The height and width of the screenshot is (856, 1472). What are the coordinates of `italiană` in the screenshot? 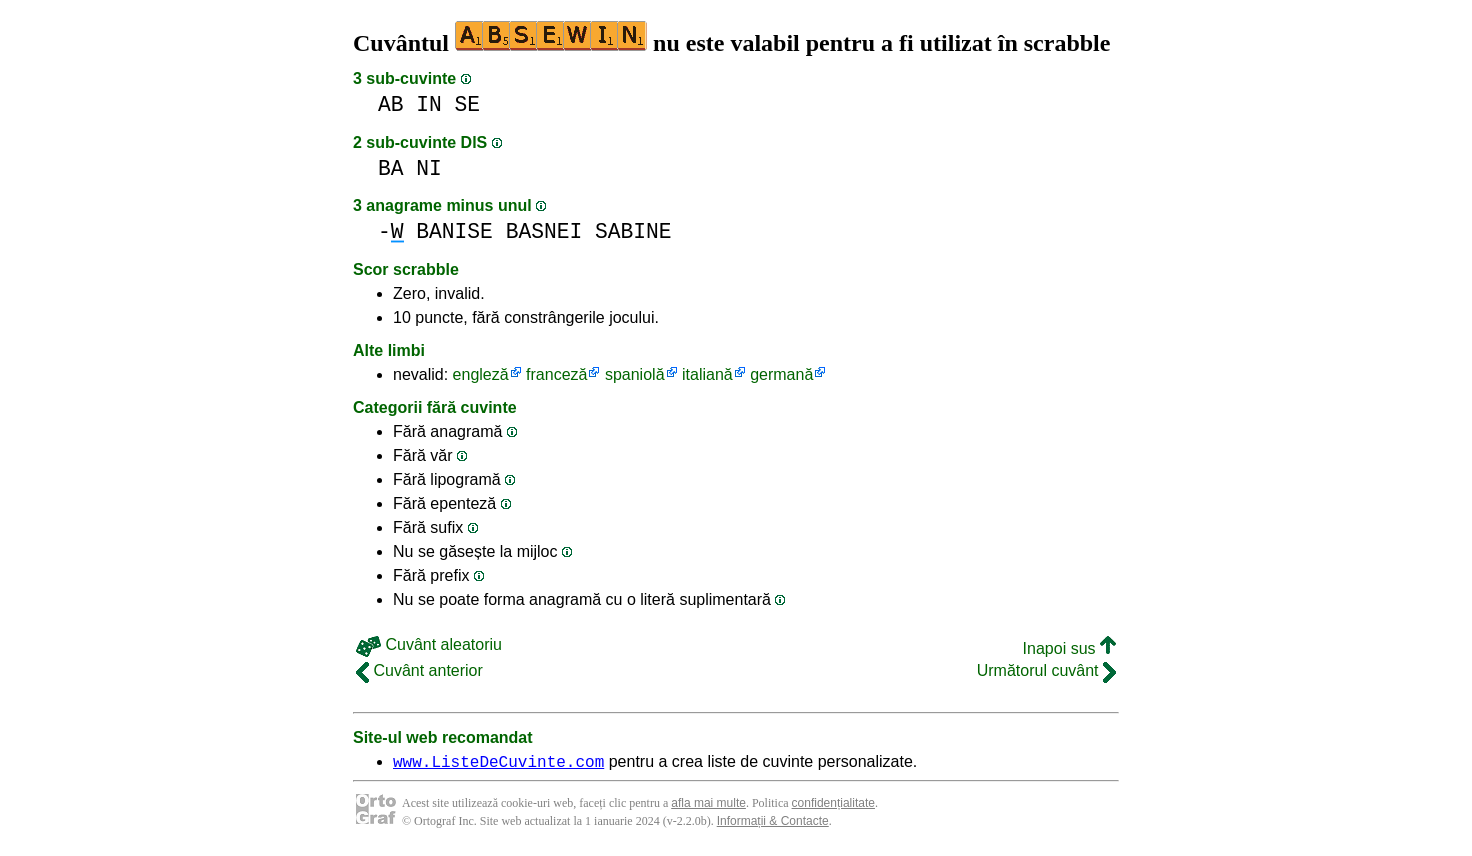 It's located at (707, 374).